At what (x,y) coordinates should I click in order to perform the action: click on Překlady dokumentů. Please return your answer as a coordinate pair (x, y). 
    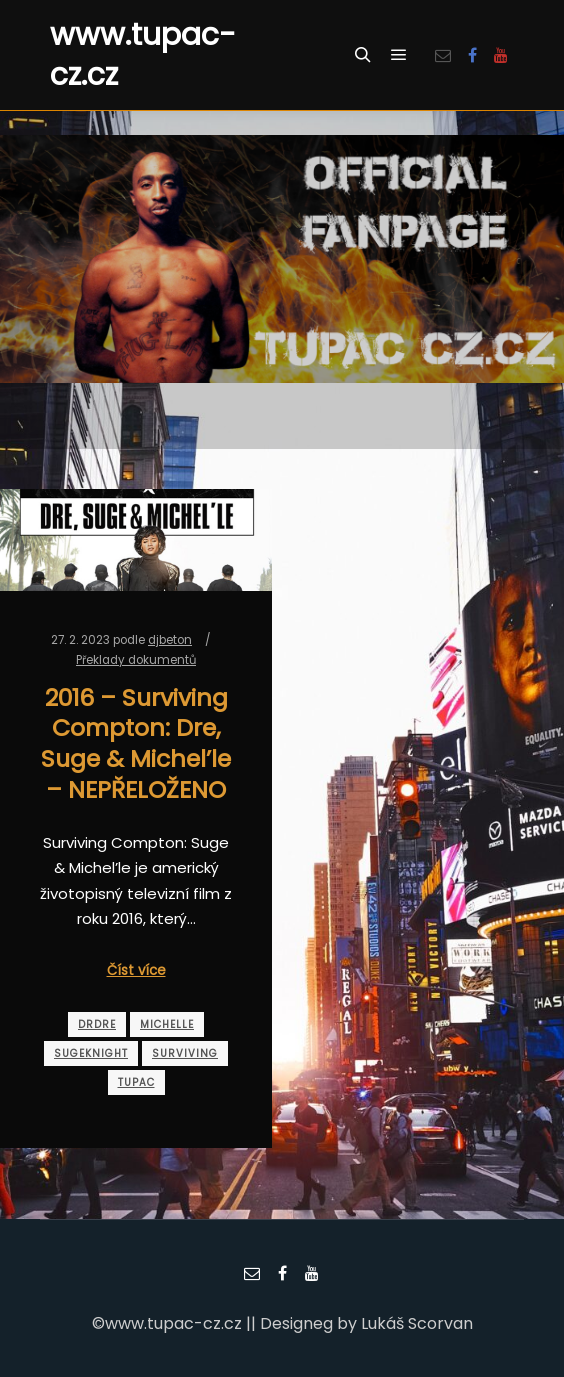
    Looking at the image, I should click on (136, 660).